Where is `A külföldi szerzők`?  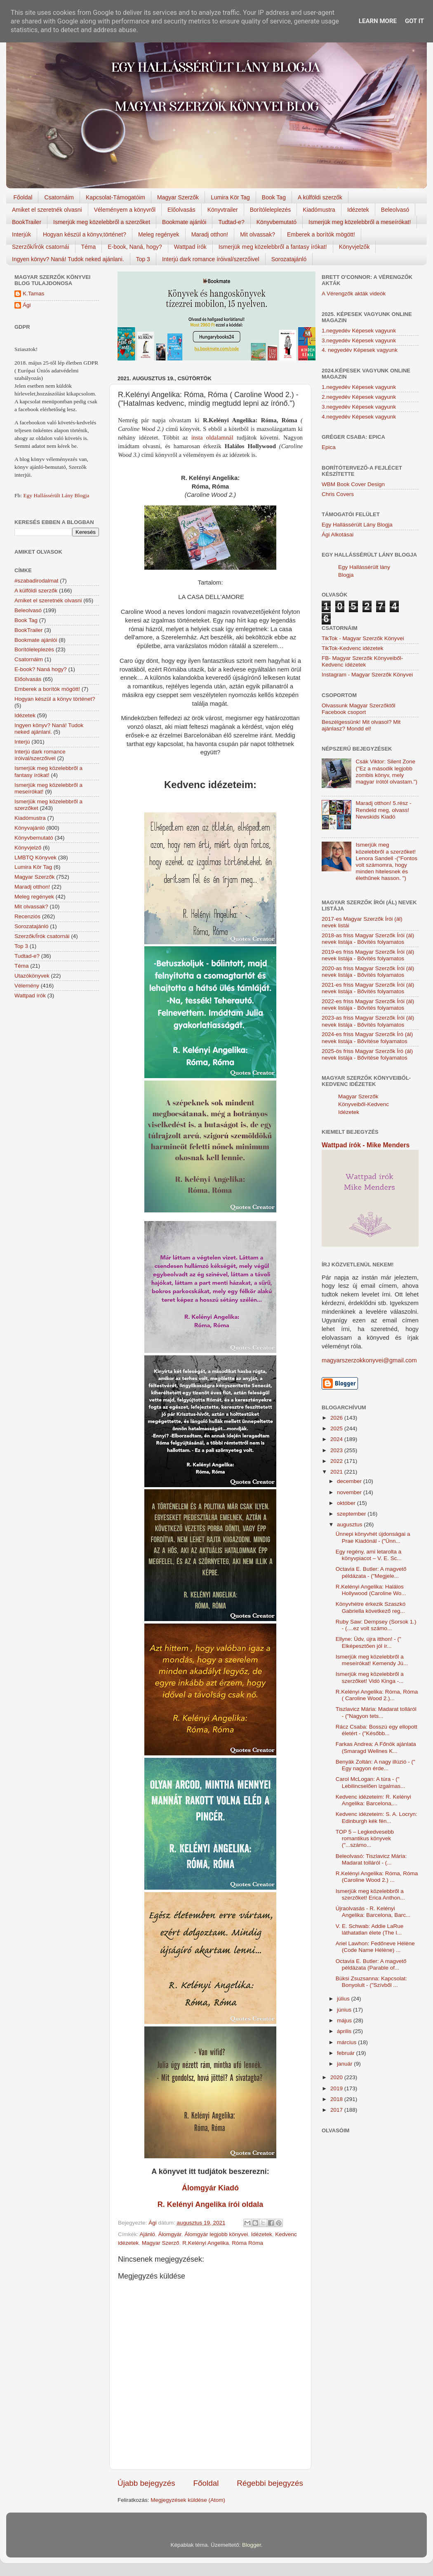 A külföldi szerzők is located at coordinates (320, 197).